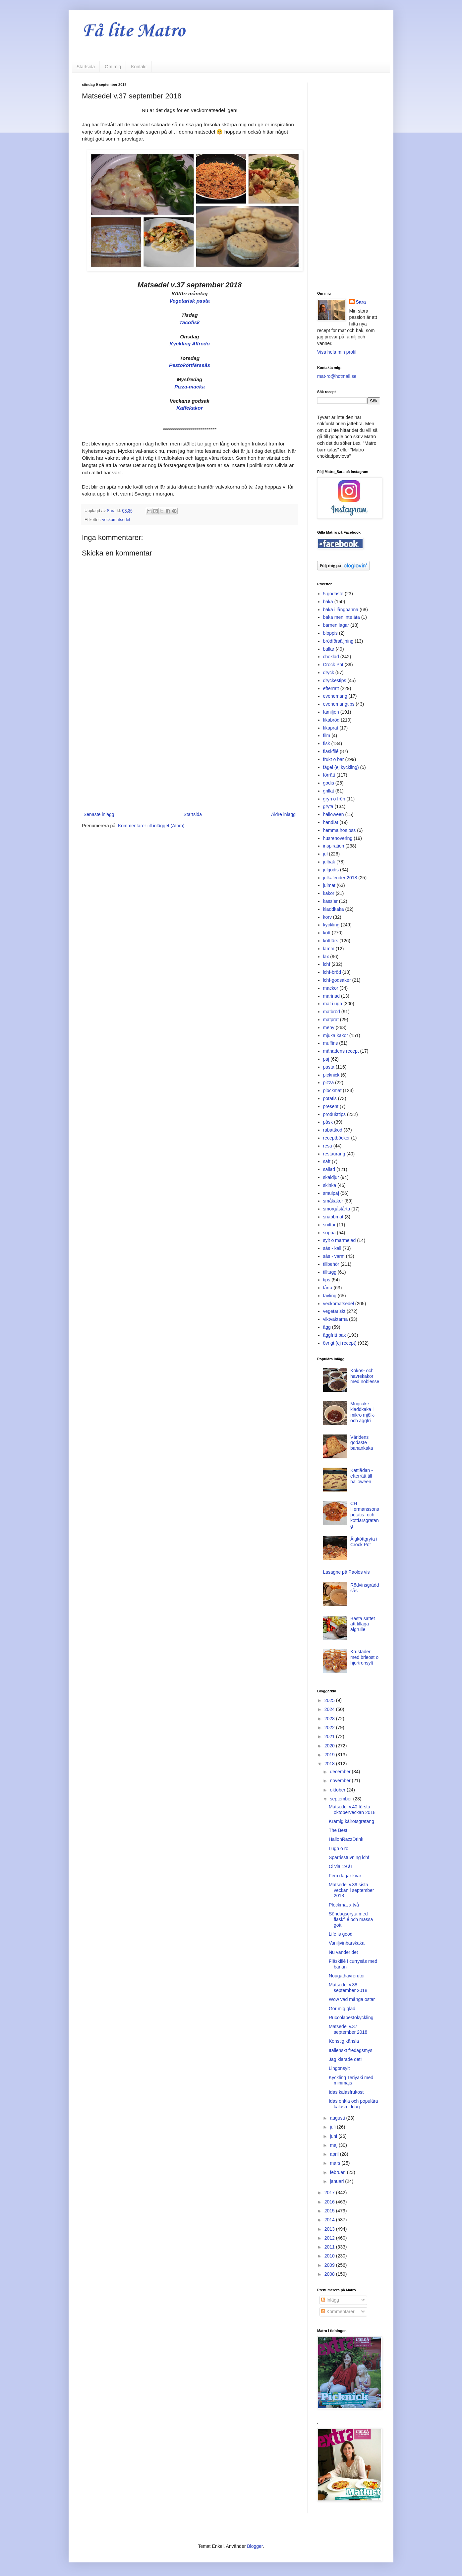 The height and width of the screenshot is (2576, 462). I want to click on vegetariskt, so click(334, 1311).